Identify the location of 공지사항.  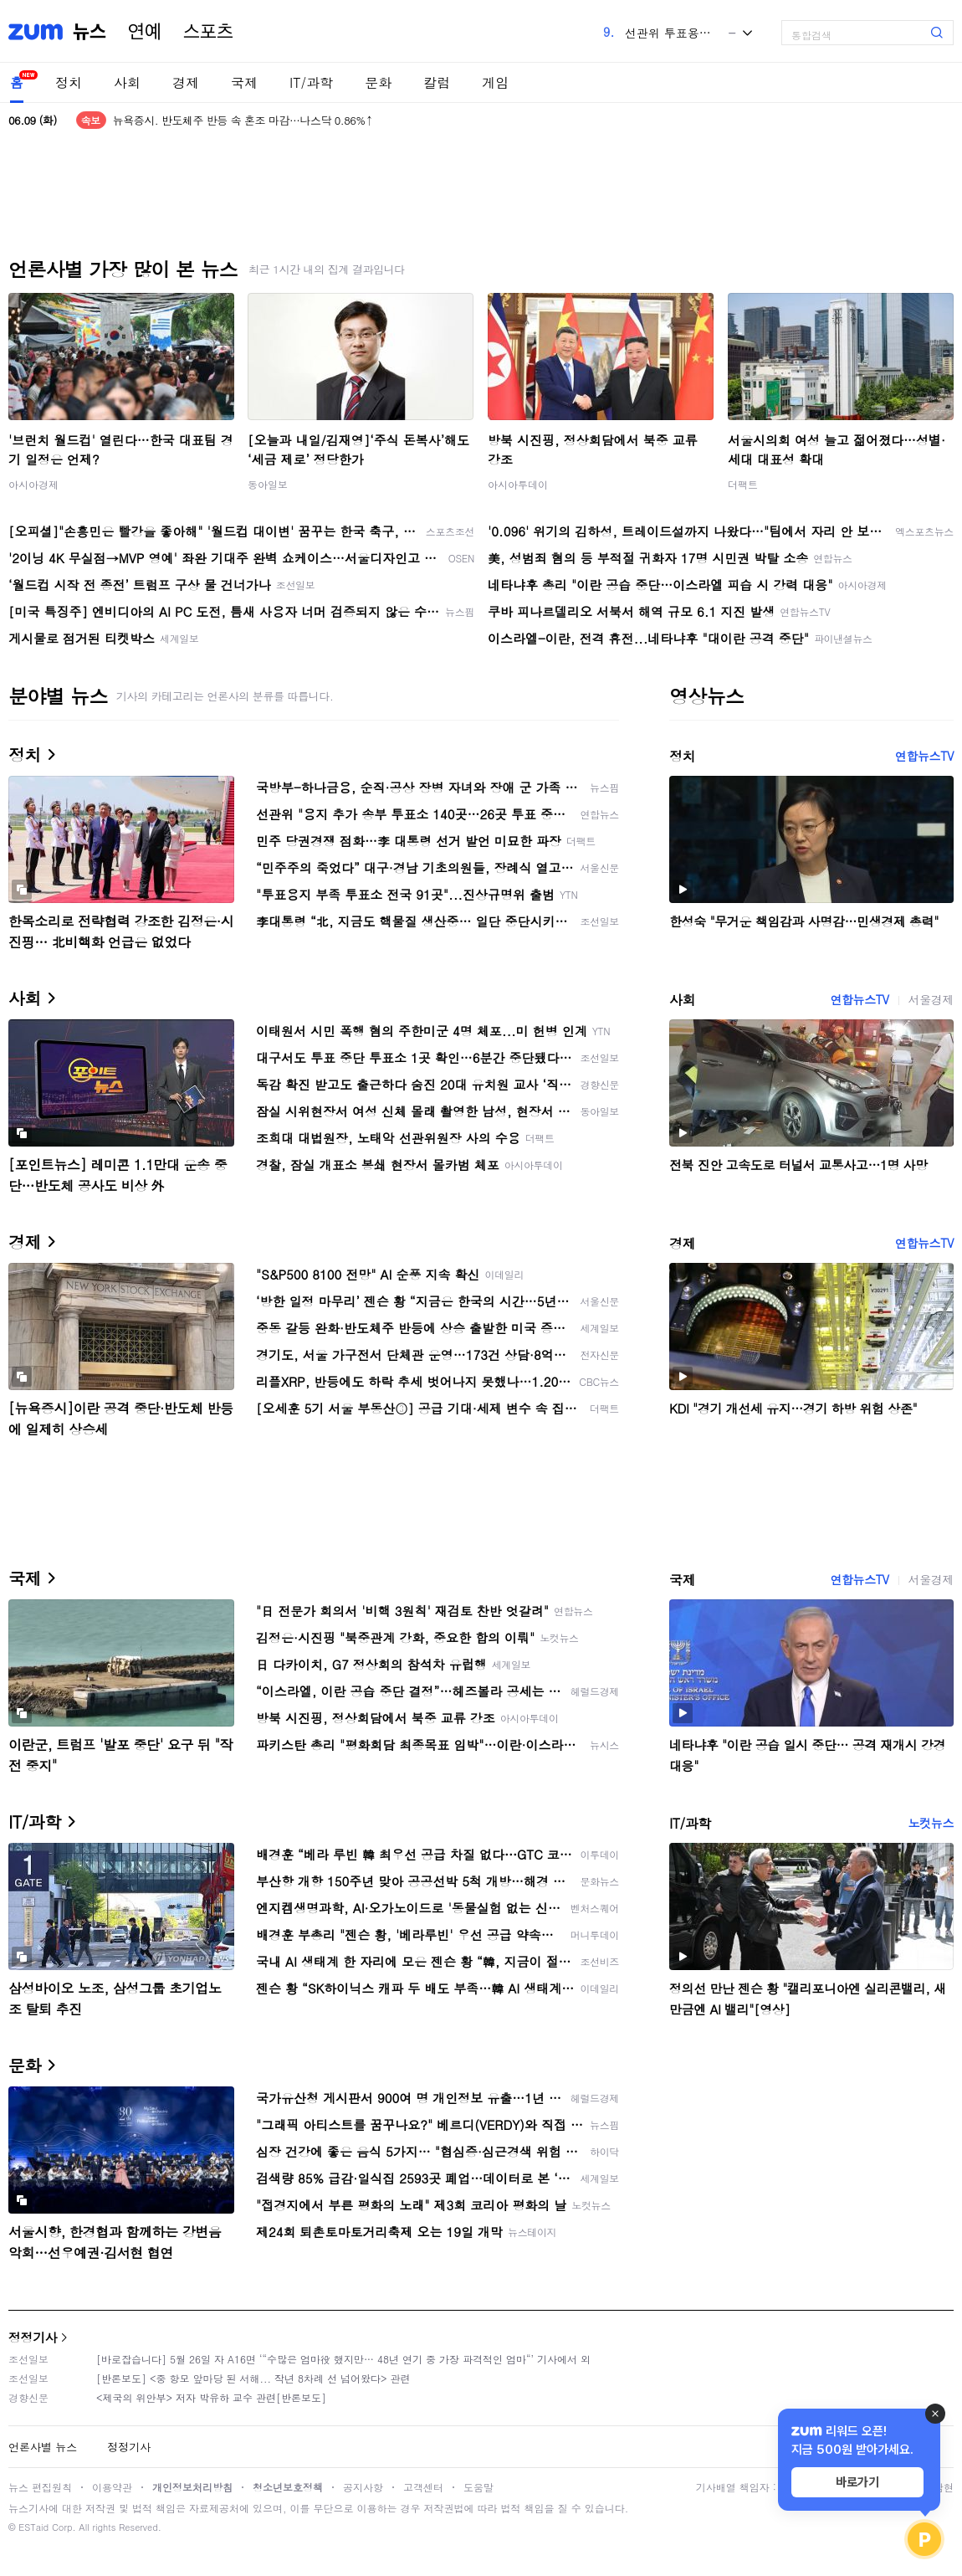
(363, 2487).